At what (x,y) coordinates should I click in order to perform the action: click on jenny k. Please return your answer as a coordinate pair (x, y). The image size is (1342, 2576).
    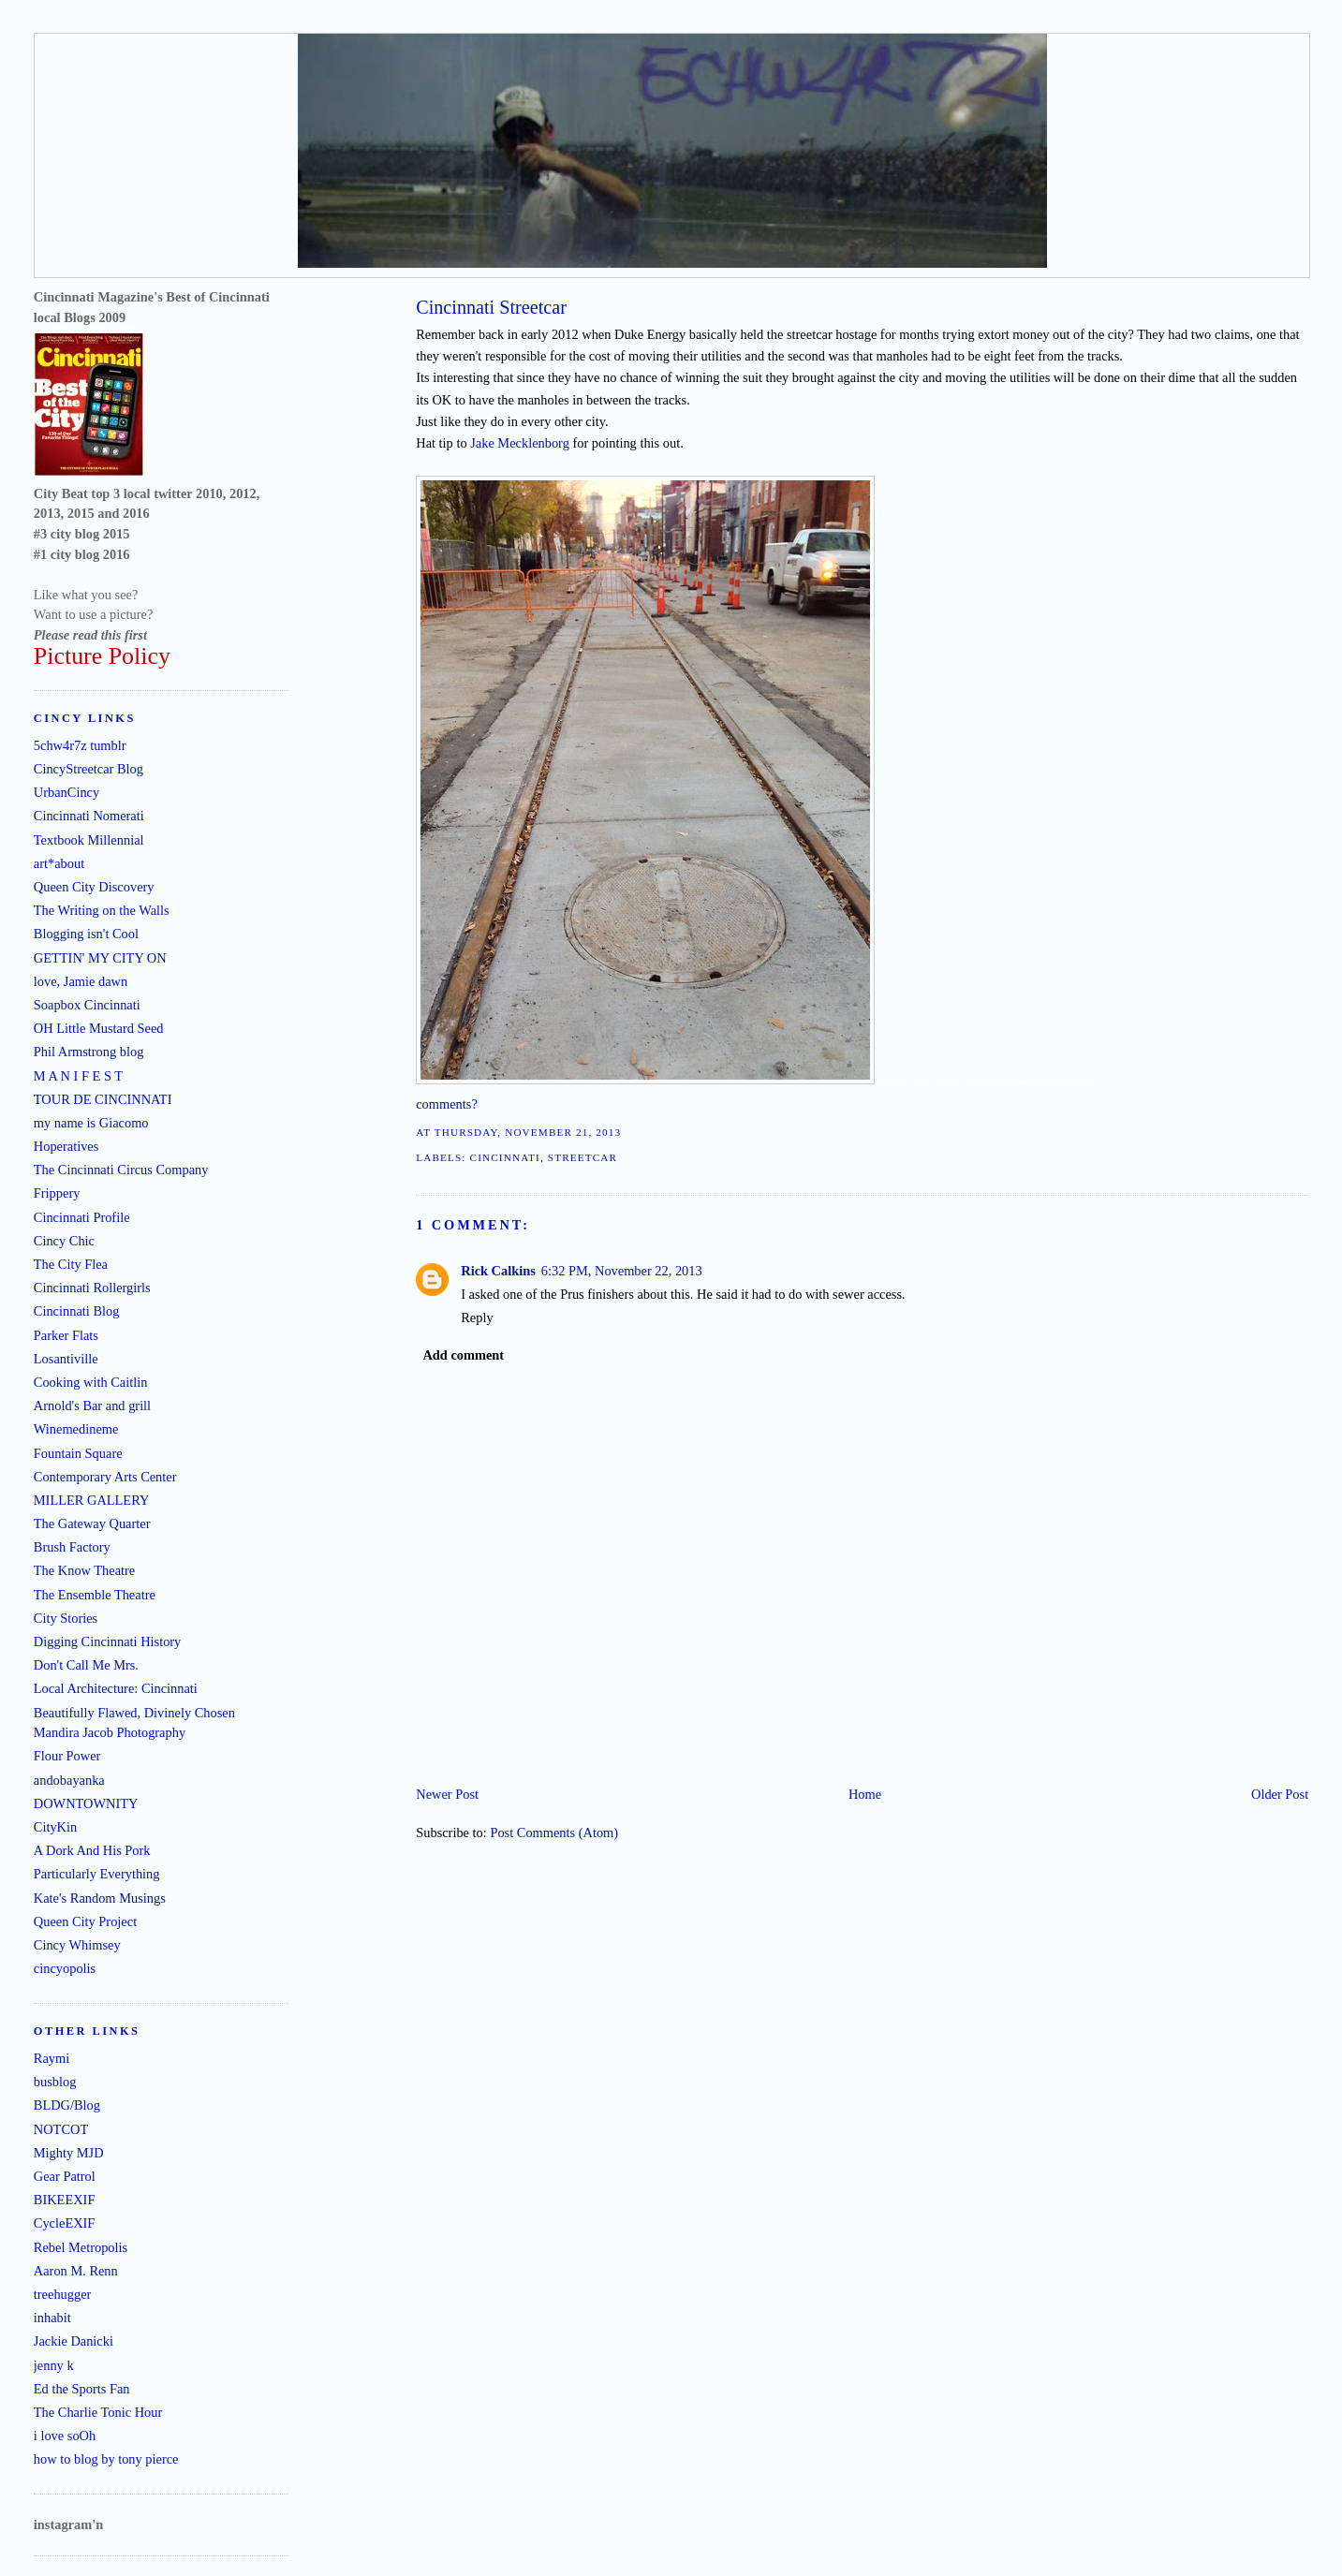
    Looking at the image, I should click on (54, 2365).